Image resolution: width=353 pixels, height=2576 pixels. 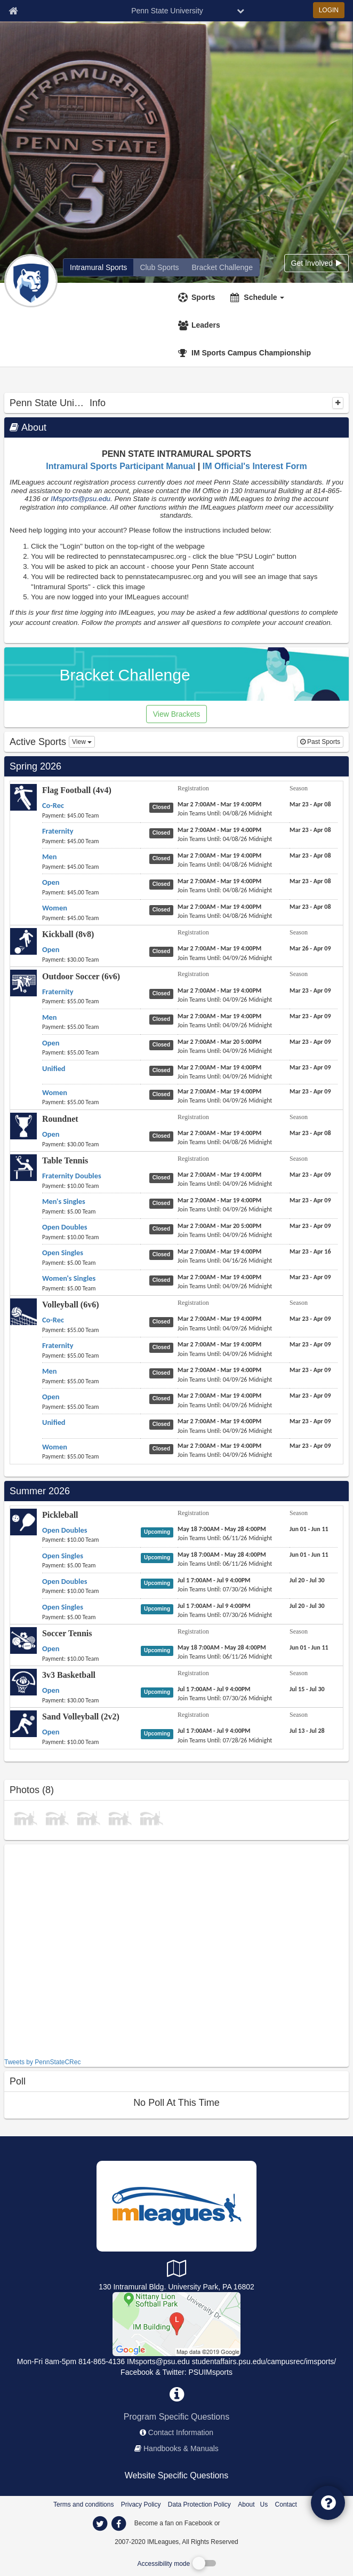 What do you see at coordinates (76, 790) in the screenshot?
I see `Flag Football (4v4)` at bounding box center [76, 790].